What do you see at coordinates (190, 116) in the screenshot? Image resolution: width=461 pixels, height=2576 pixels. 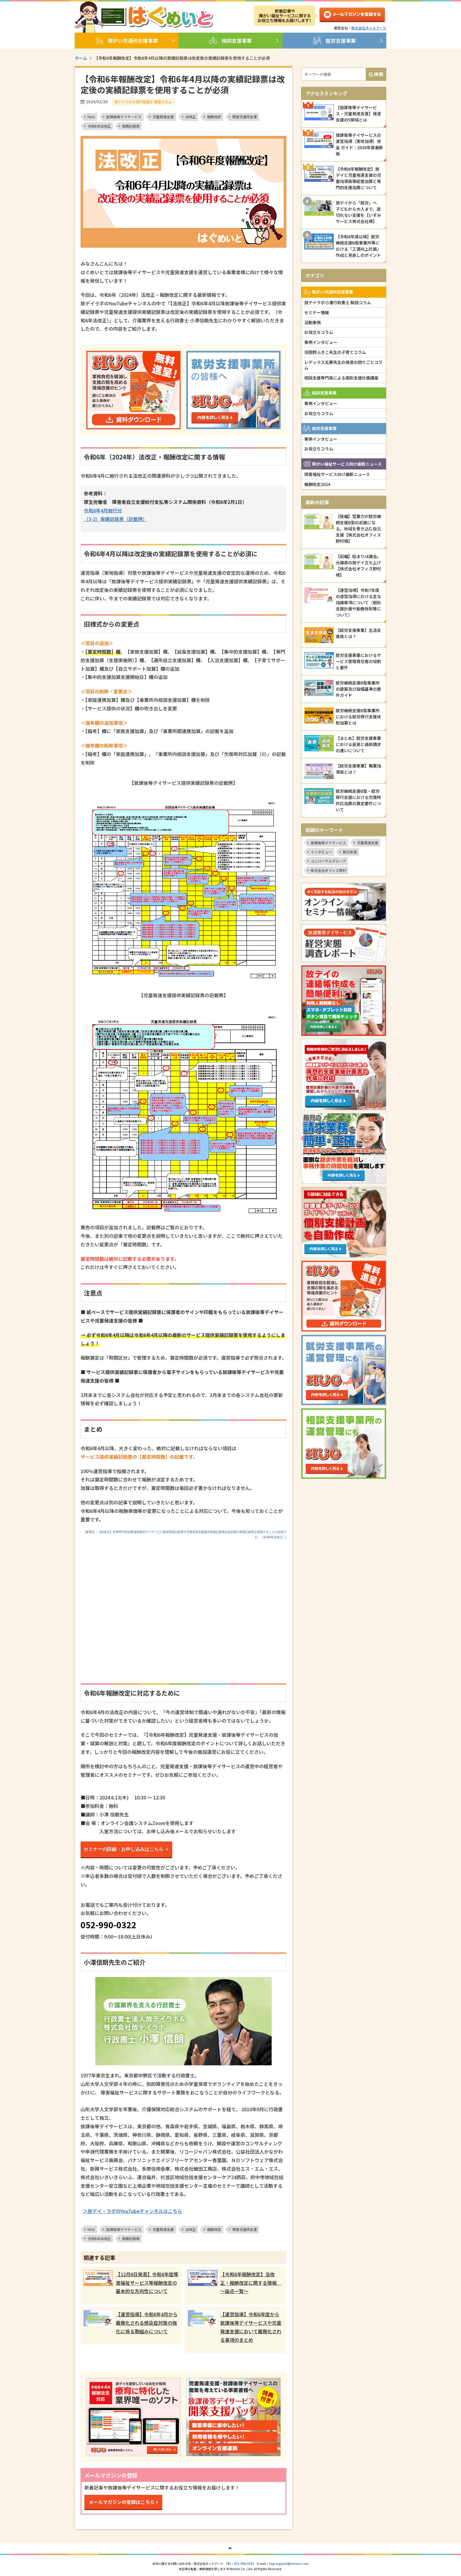 I see `法改正` at bounding box center [190, 116].